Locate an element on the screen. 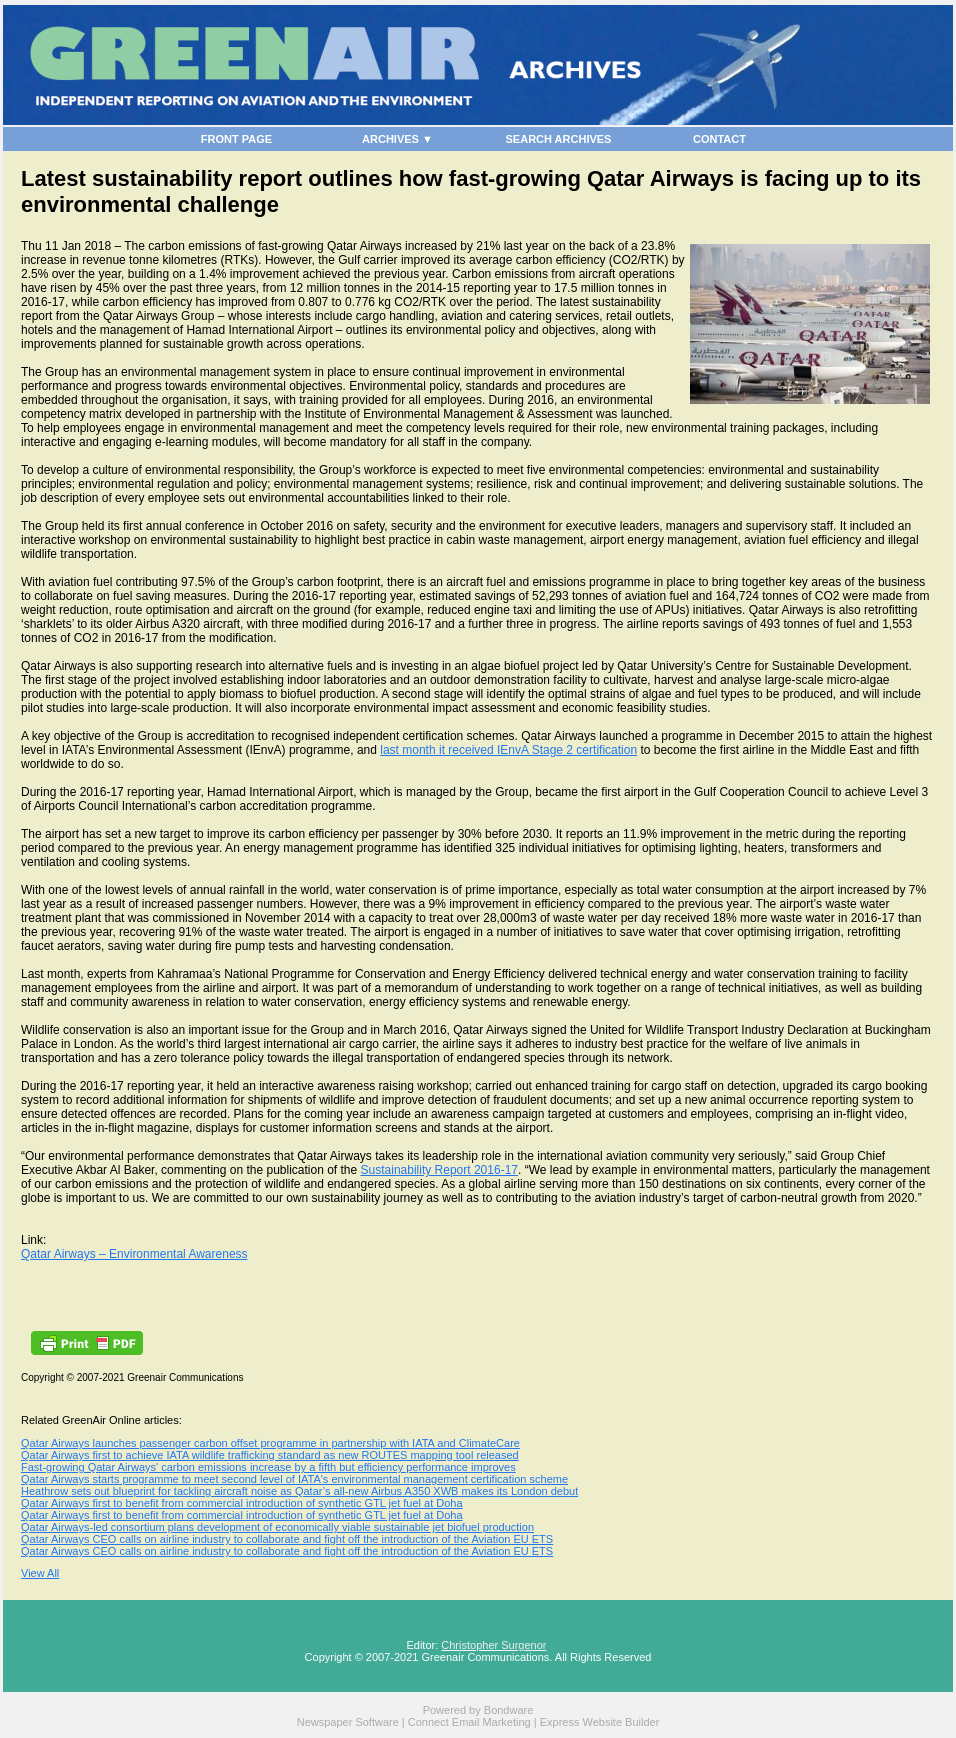 Image resolution: width=956 pixels, height=1738 pixels. Qatar Airways starts programme to meet second level of IATA's environmental management certification scheme is located at coordinates (294, 1479).